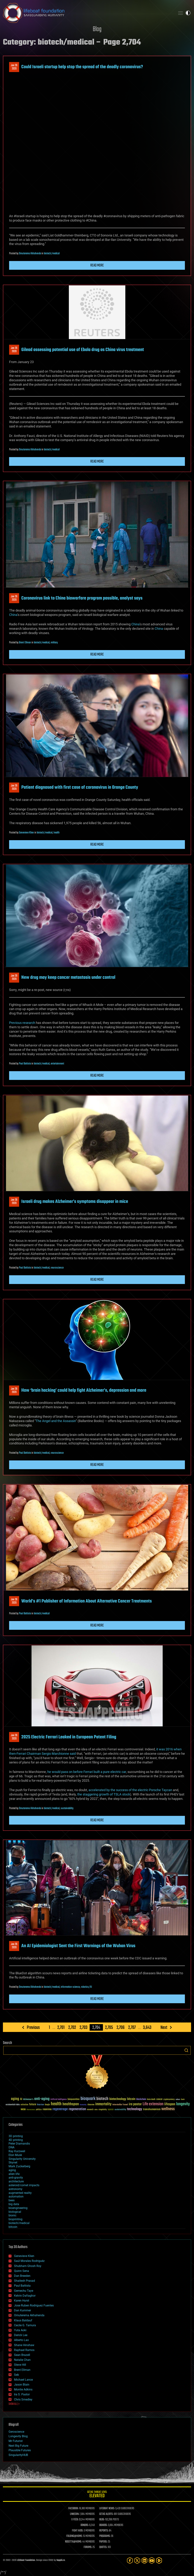 The width and height of the screenshot is (194, 2576). I want to click on future [future (60 items)], so click(32, 2104).